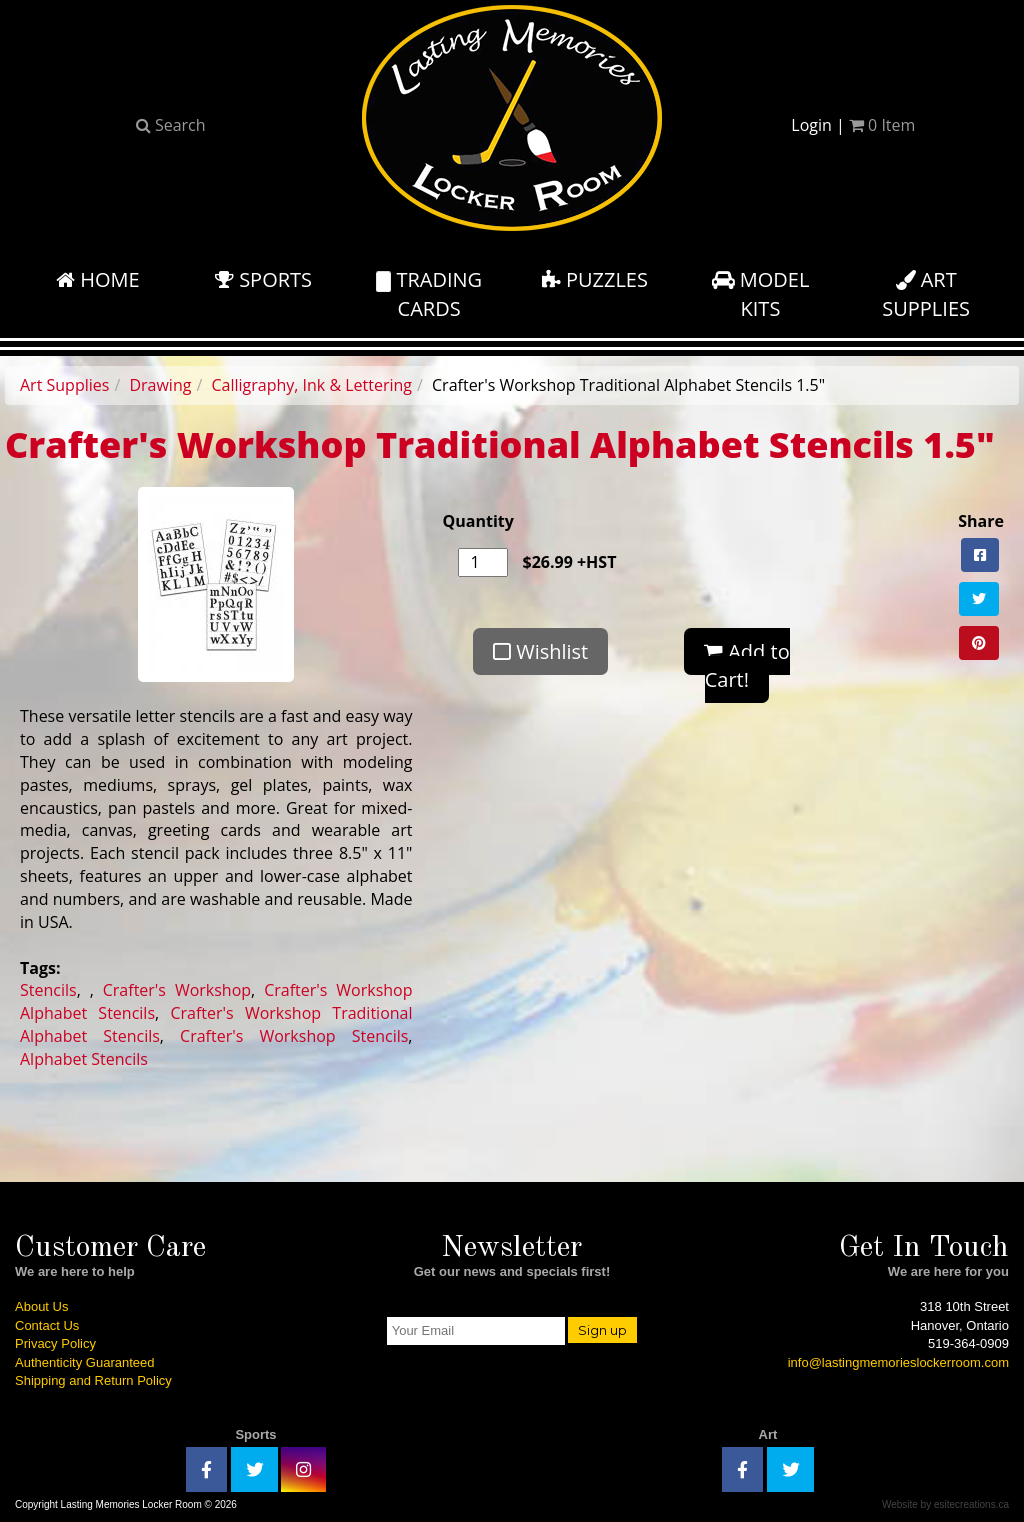 The width and height of the screenshot is (1024, 1522). I want to click on Calligraphy, Ink & Lettering, so click(311, 385).